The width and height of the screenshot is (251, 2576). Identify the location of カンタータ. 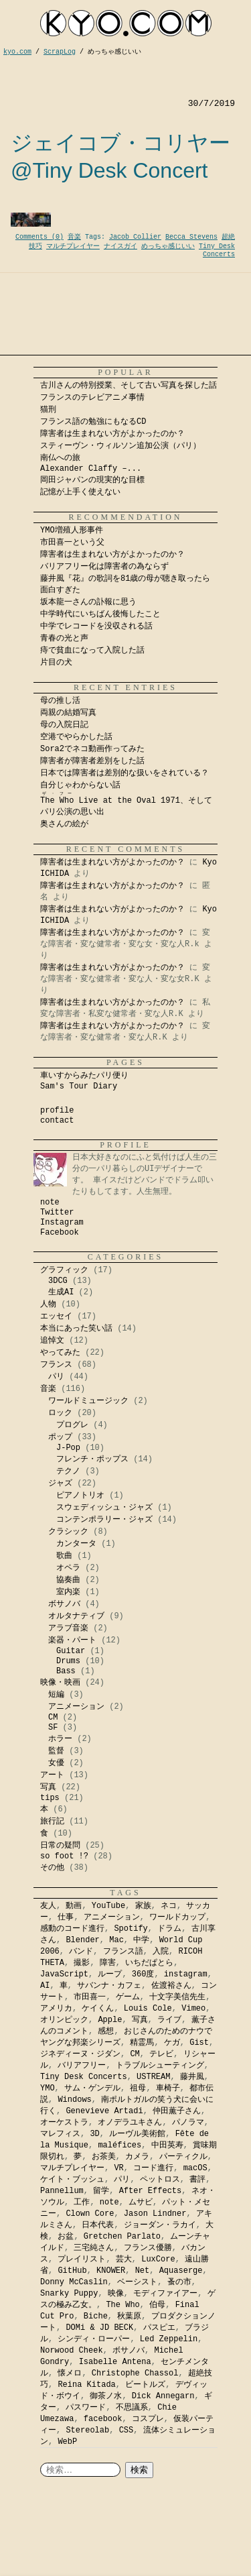
(76, 1544).